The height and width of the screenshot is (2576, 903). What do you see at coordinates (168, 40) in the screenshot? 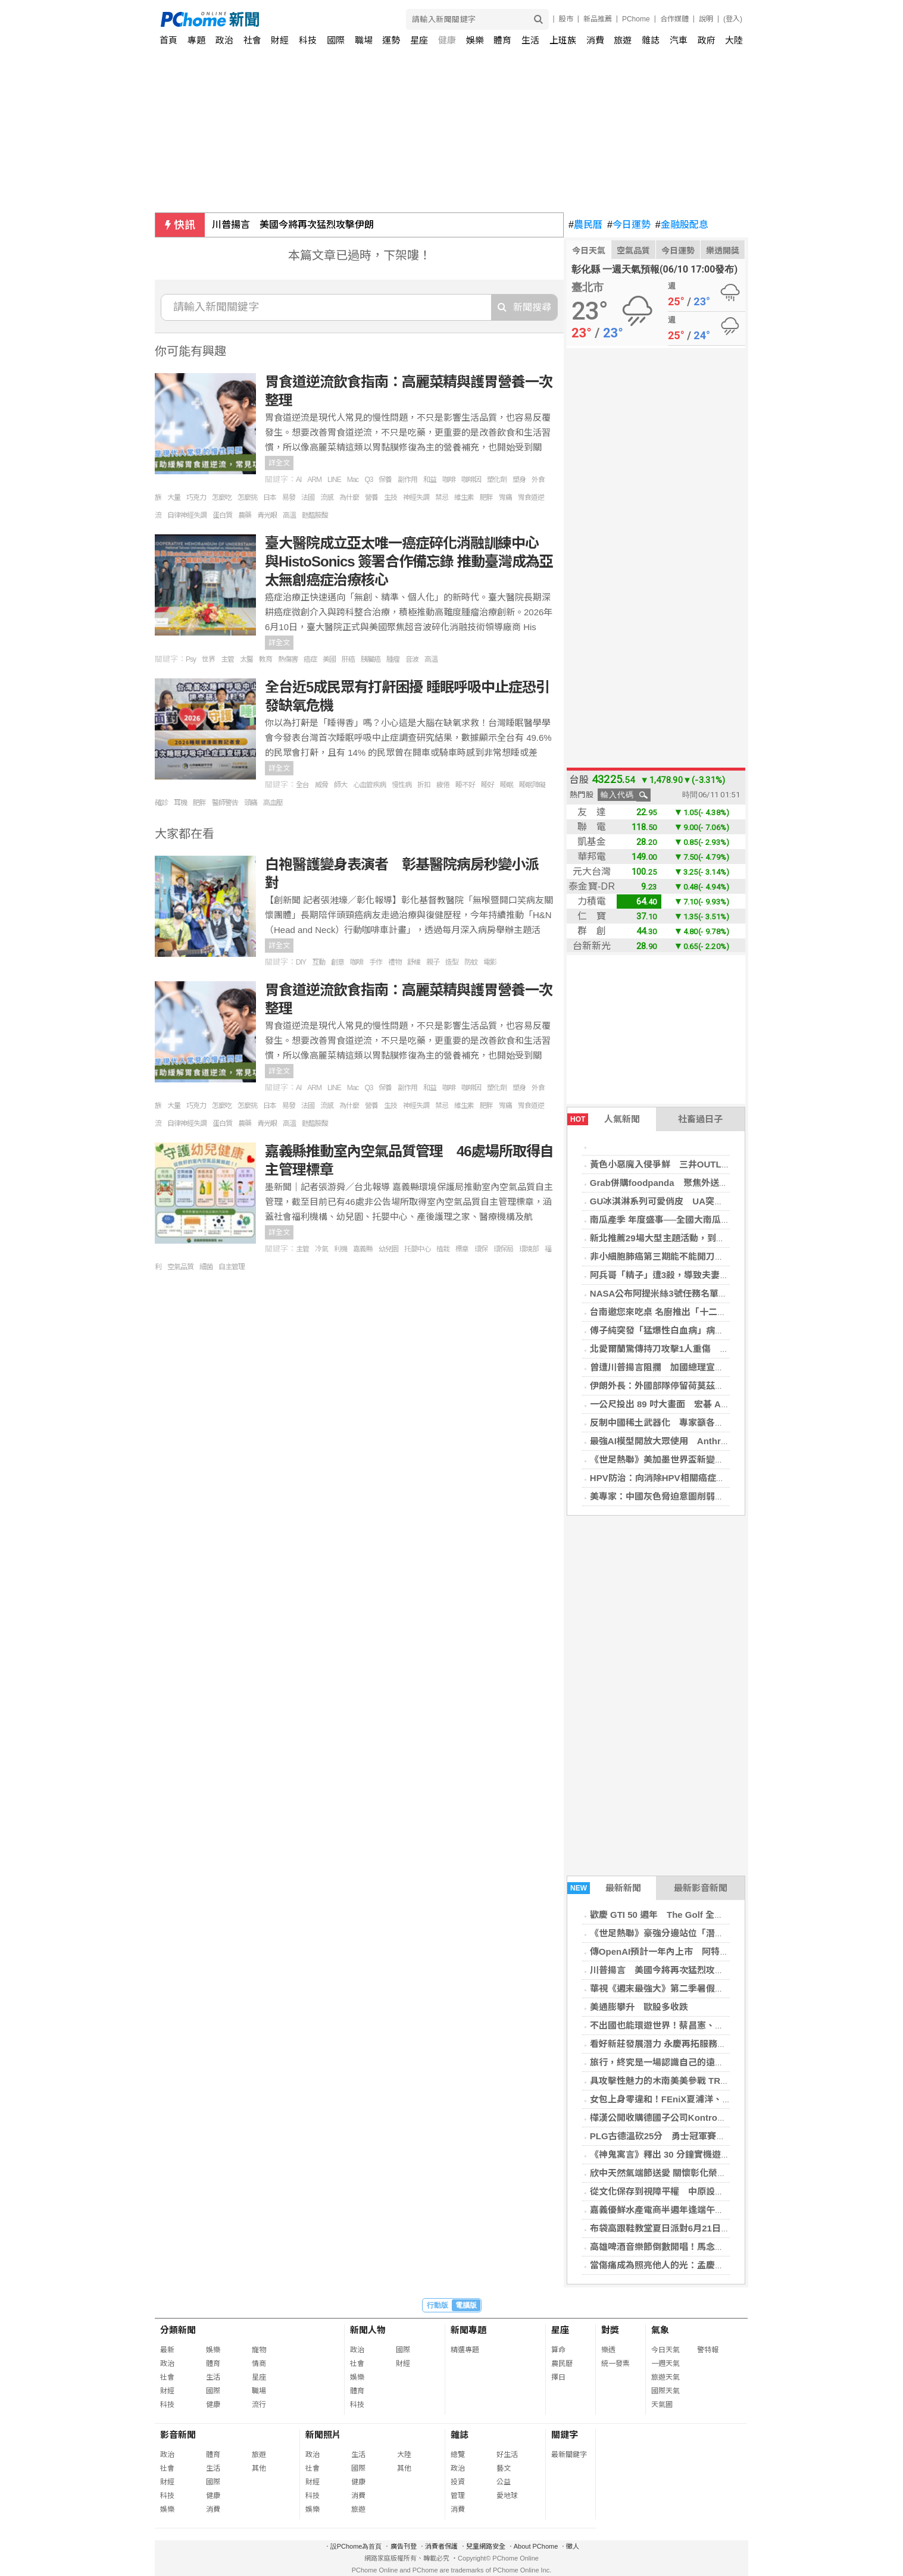
I see `首頁` at bounding box center [168, 40].